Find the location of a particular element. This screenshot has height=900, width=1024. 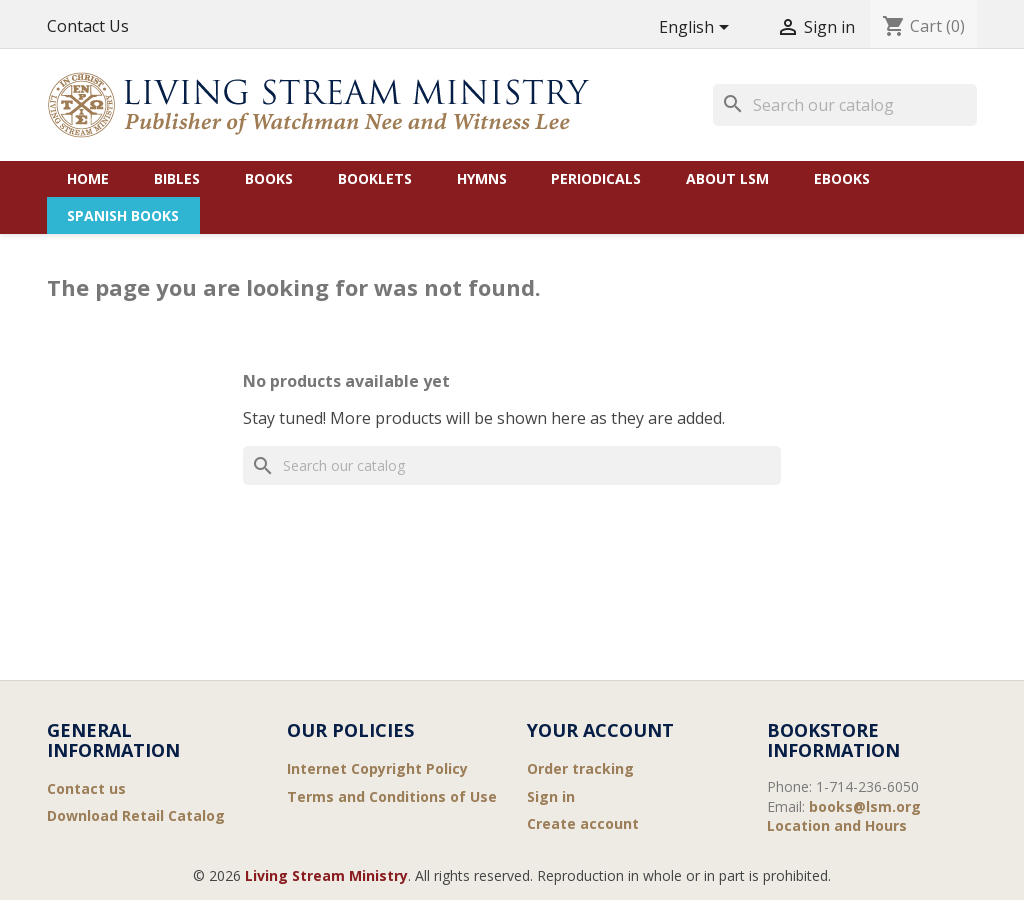

[Language dropdown] is located at coordinates (697, 28).